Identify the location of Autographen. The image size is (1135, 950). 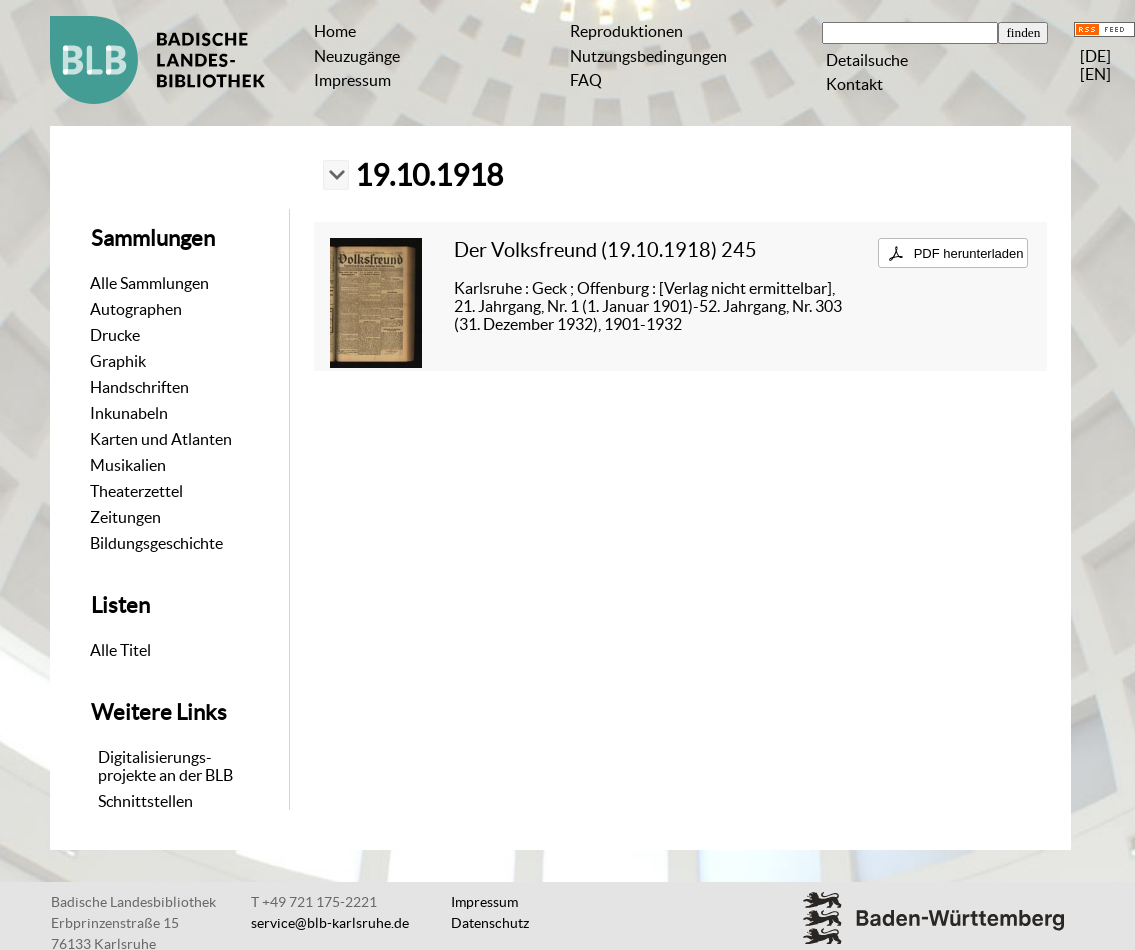
(136, 309).